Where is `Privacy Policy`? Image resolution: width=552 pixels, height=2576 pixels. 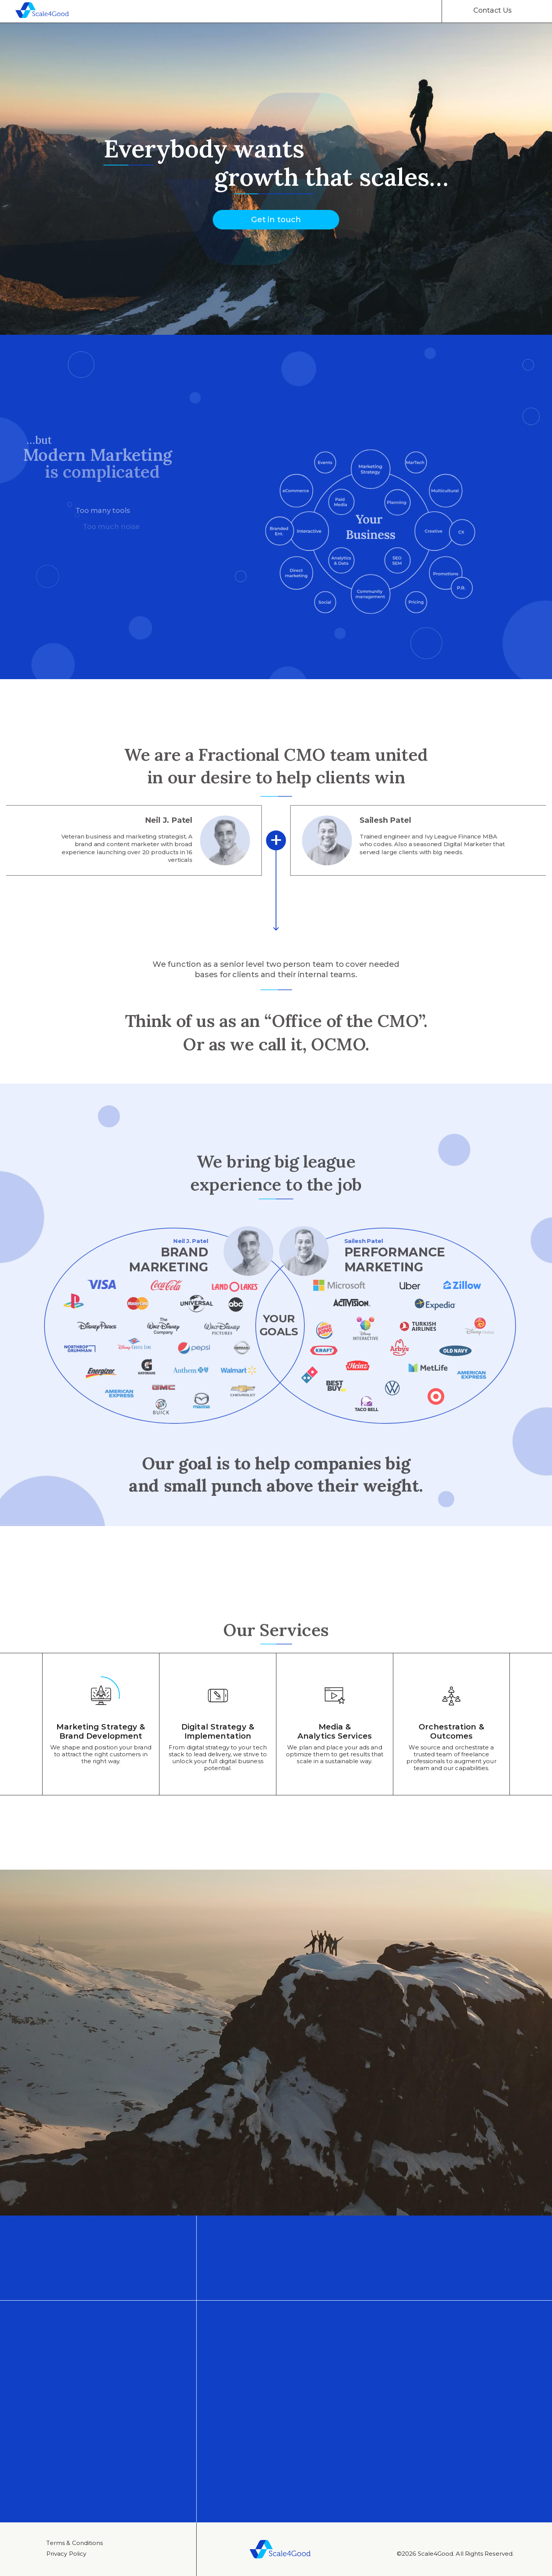 Privacy Policy is located at coordinates (66, 2553).